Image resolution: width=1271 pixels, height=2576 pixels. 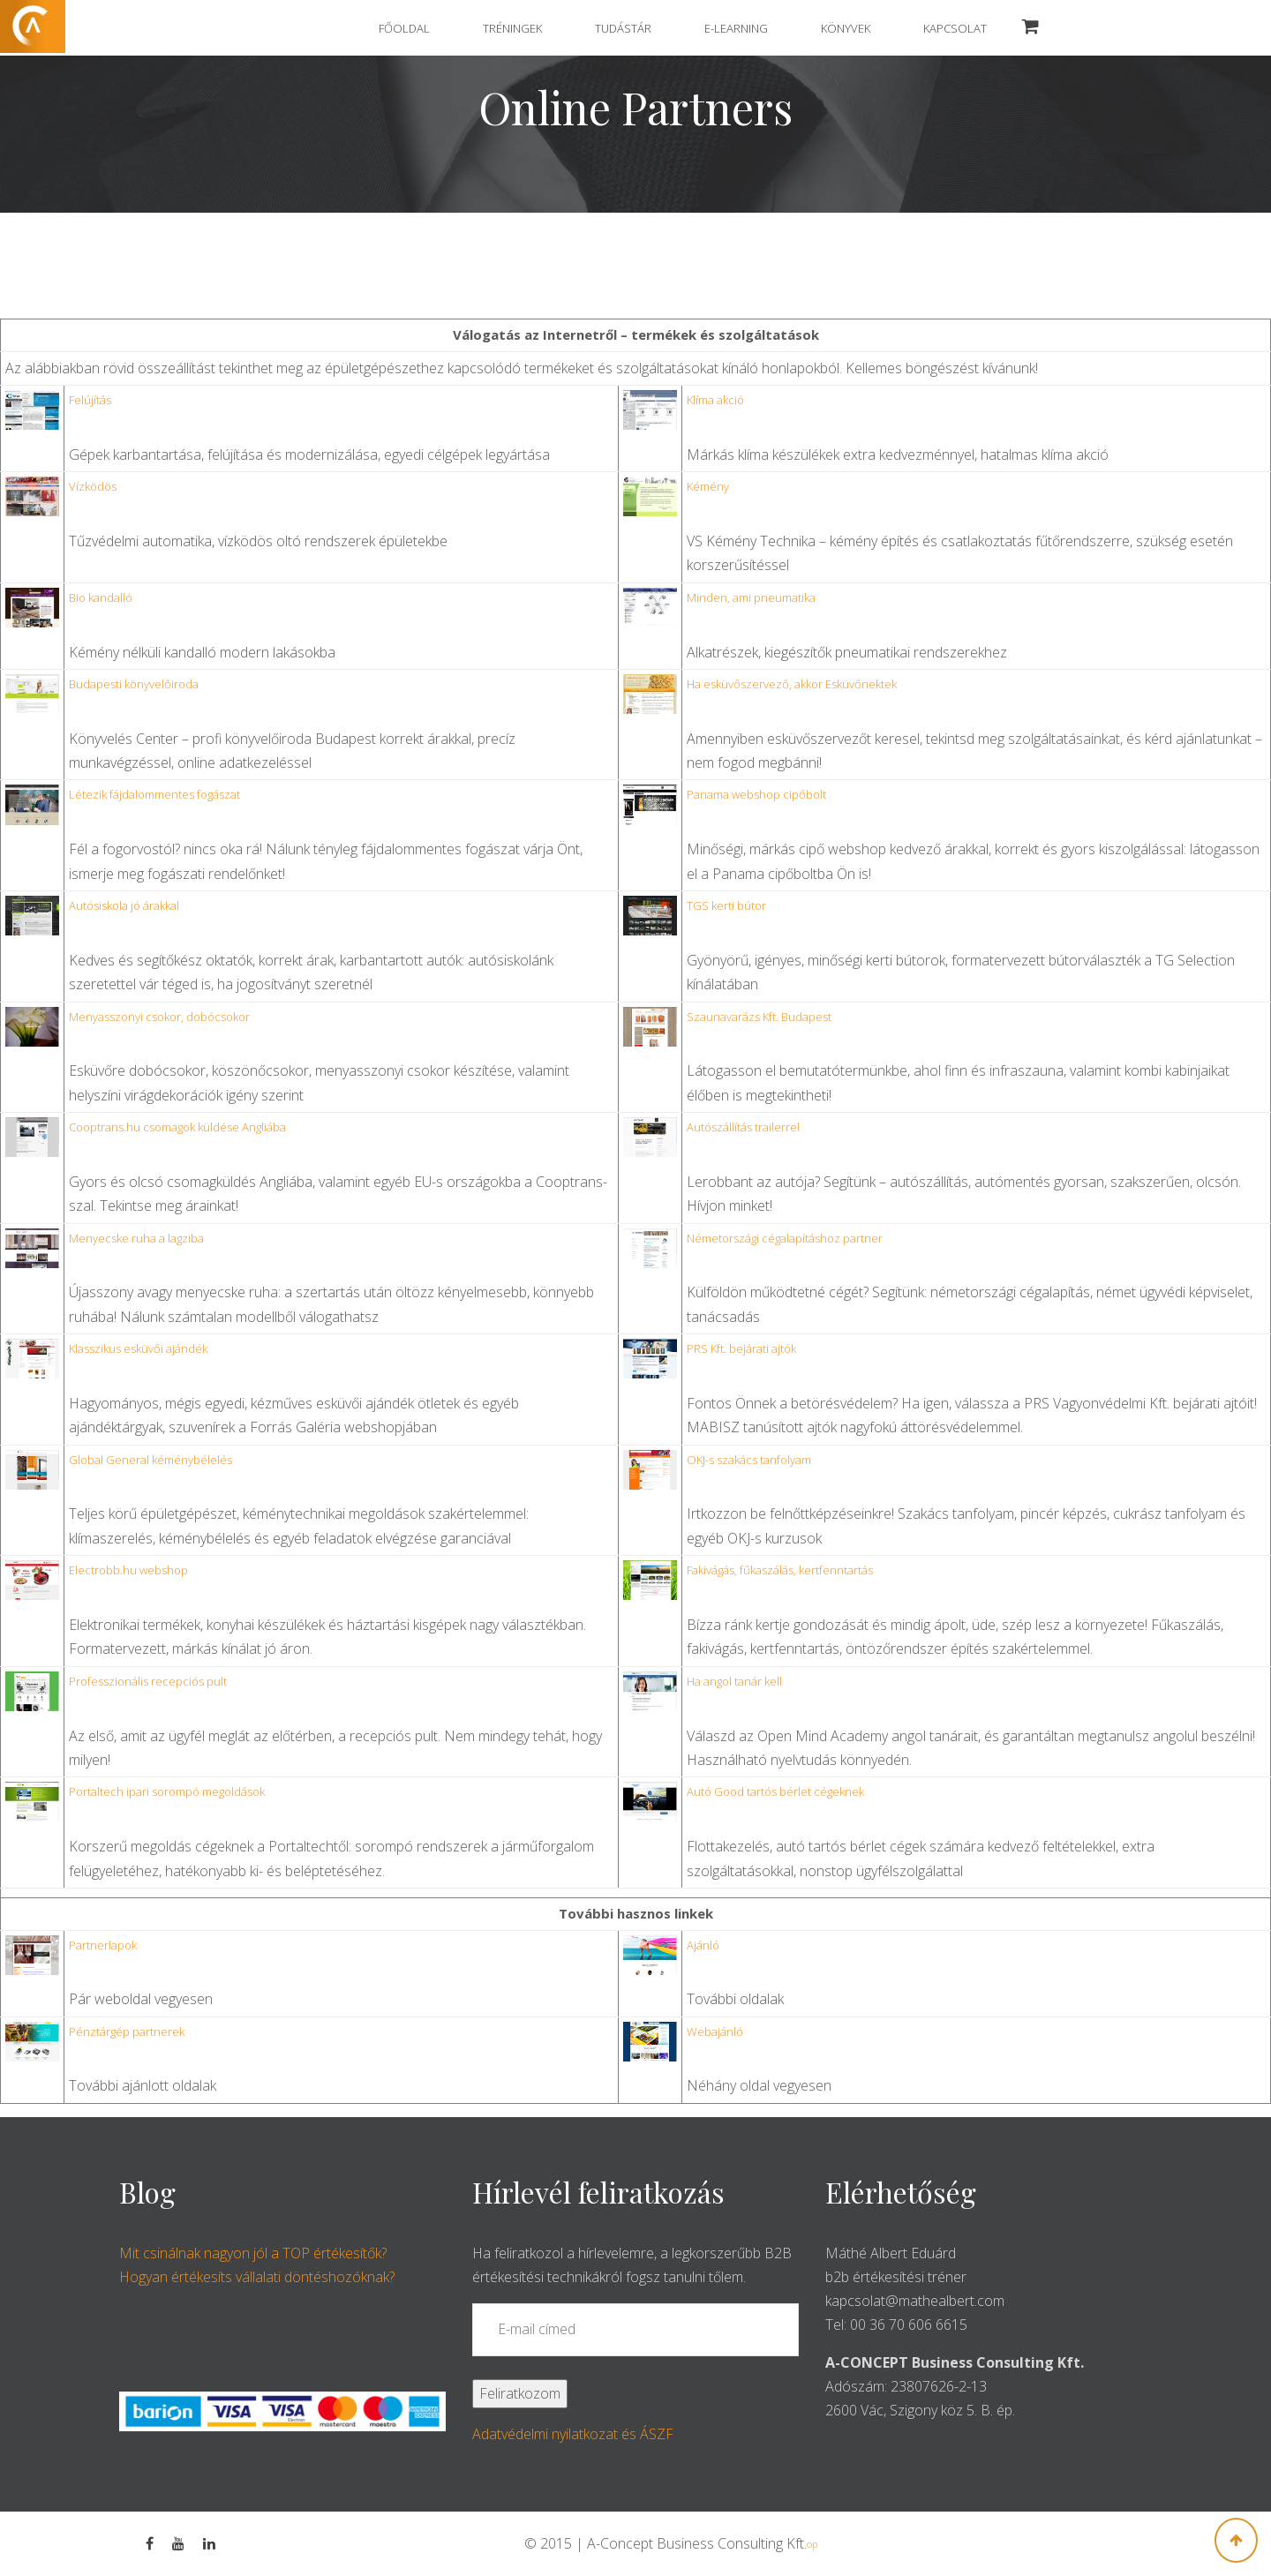 What do you see at coordinates (715, 400) in the screenshot?
I see `klíma akció` at bounding box center [715, 400].